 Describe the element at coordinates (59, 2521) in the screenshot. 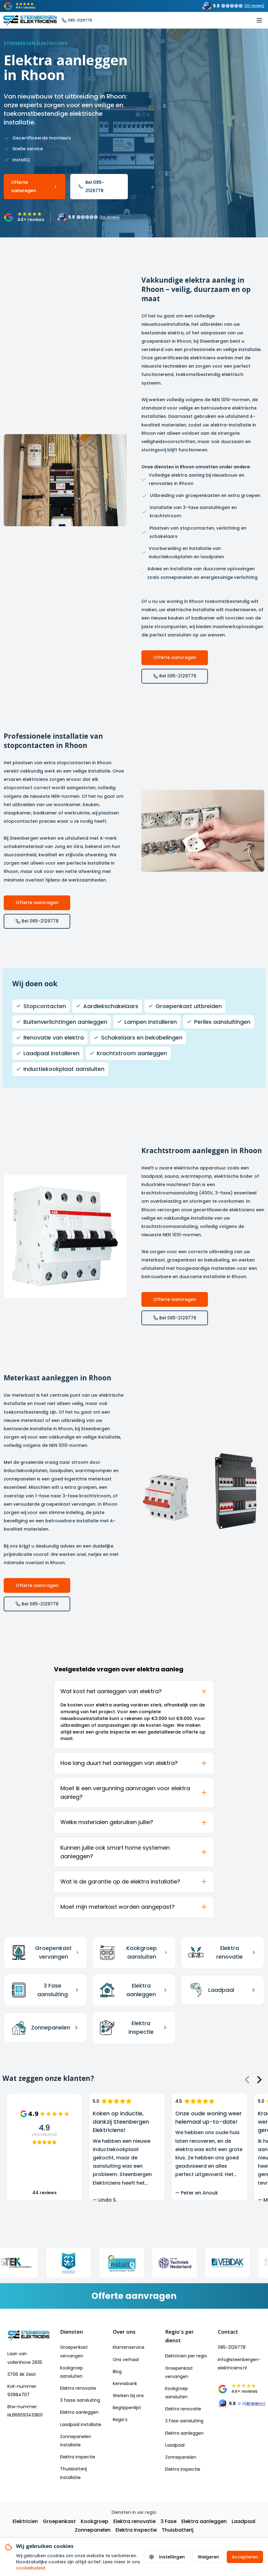

I see `Groepenkast` at that location.